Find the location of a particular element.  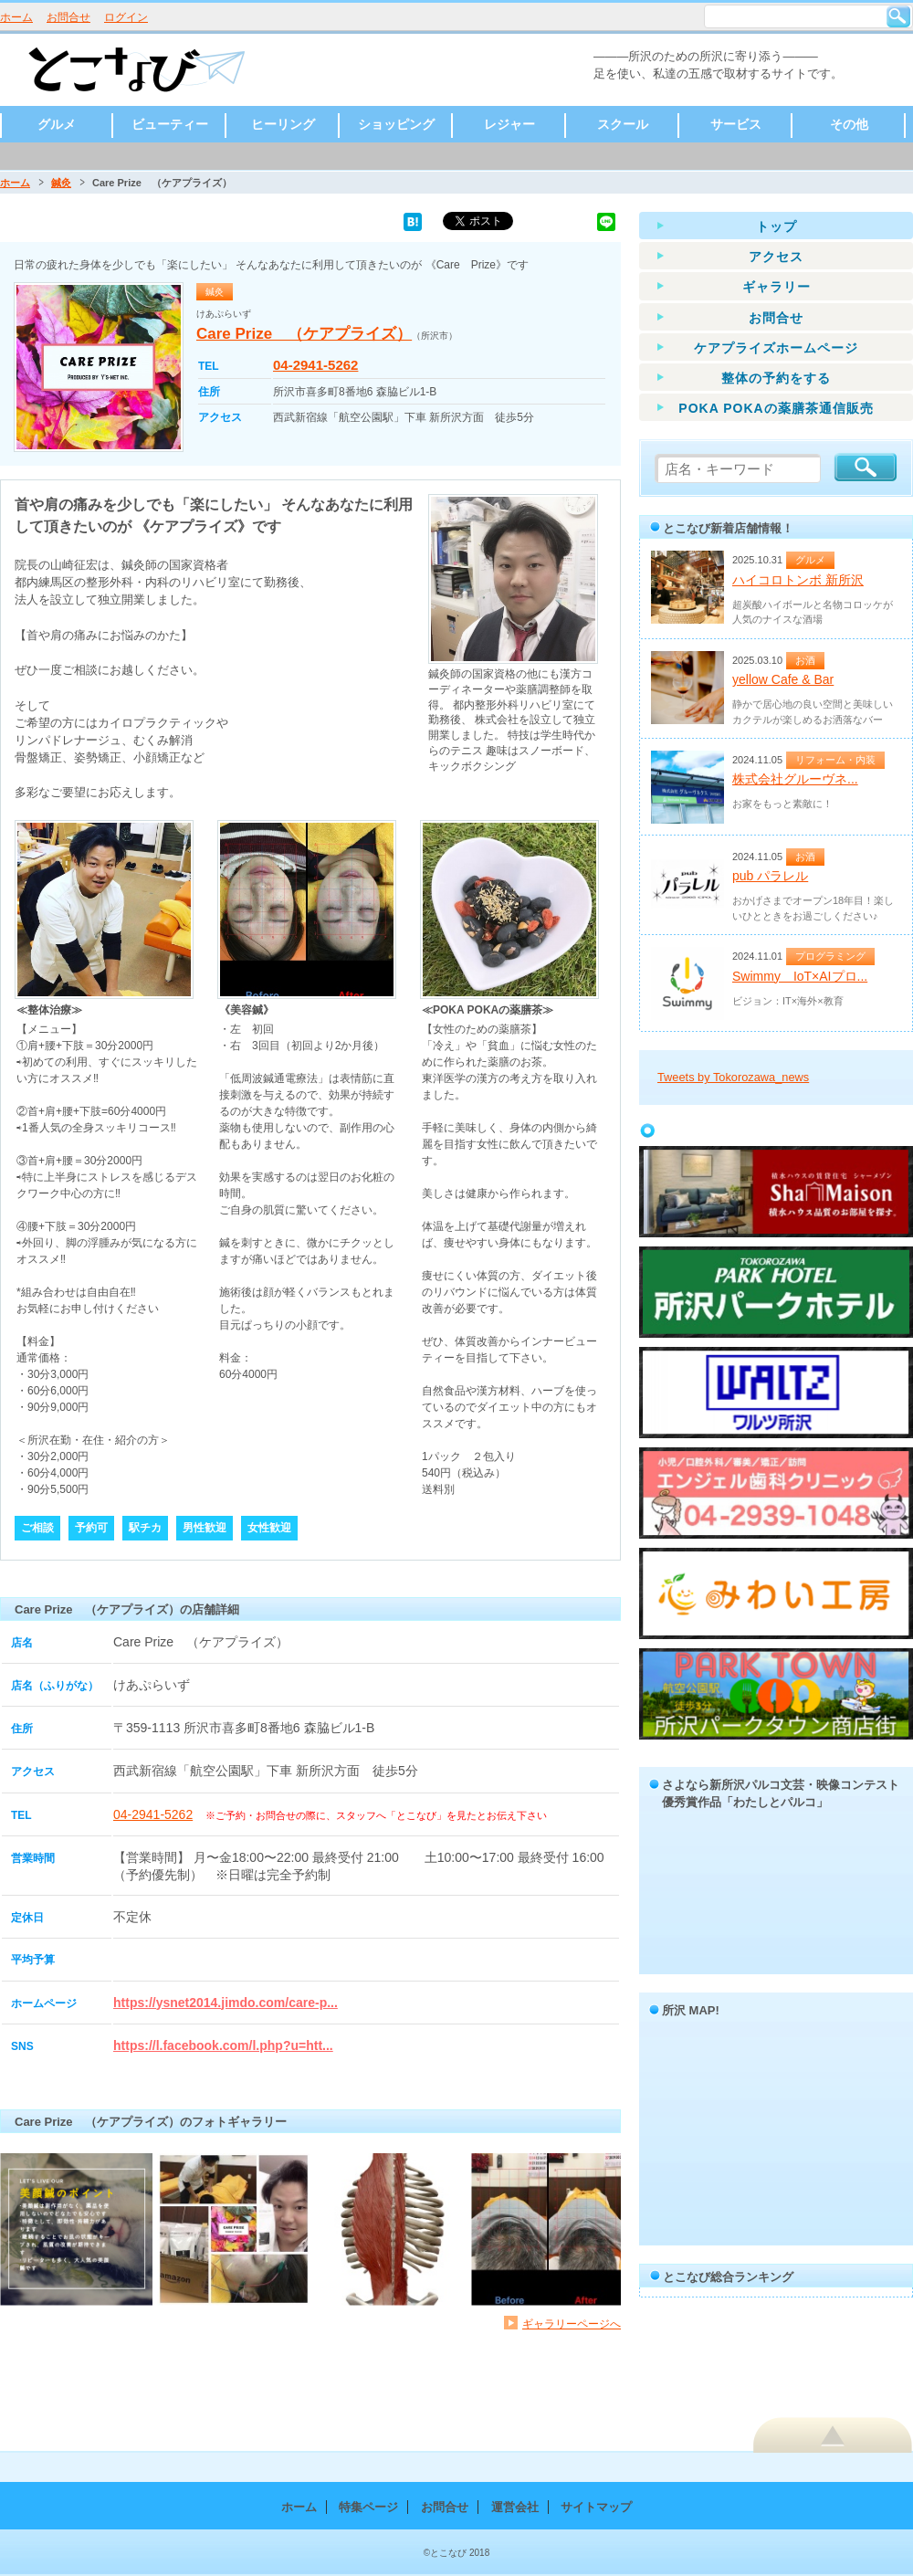

アクセス is located at coordinates (776, 256).